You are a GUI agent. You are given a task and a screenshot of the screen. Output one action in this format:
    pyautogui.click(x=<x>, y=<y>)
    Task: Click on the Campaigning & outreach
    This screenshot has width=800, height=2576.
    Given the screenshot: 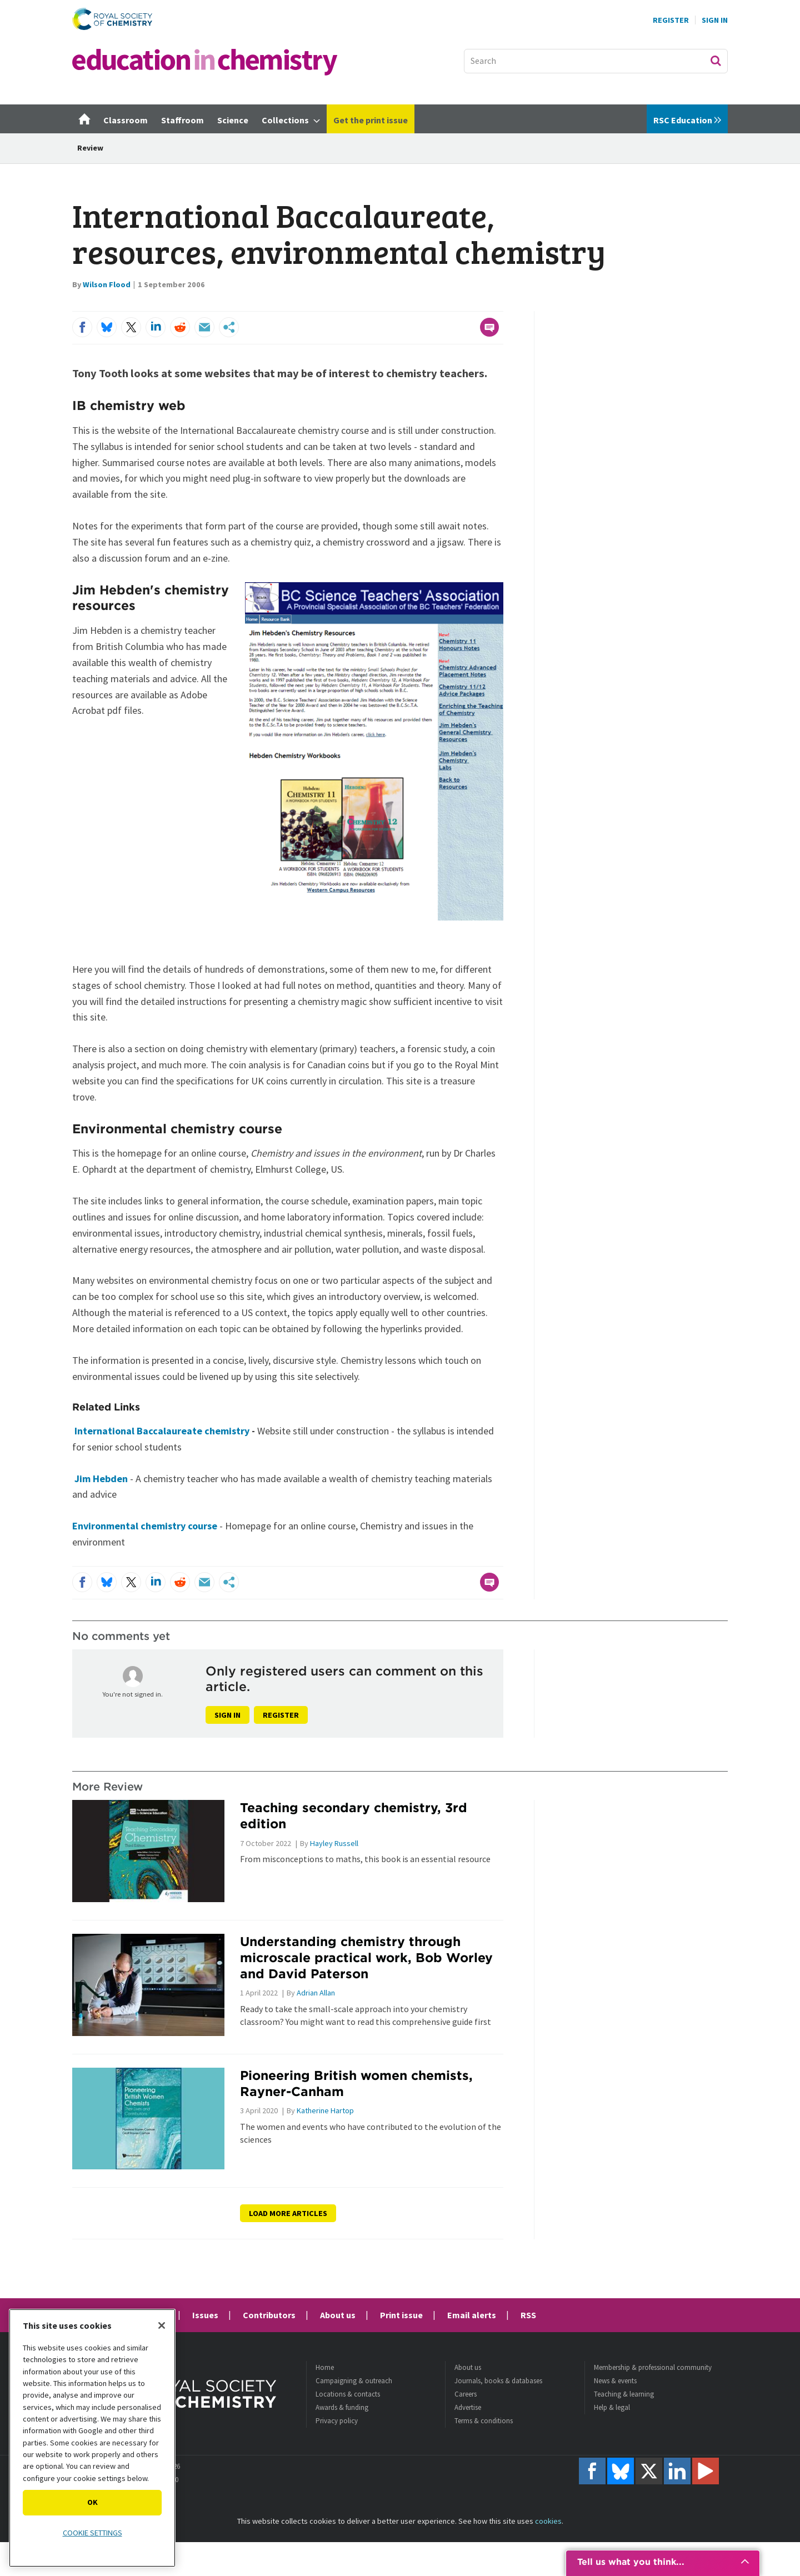 What is the action you would take?
    pyautogui.click(x=354, y=2380)
    